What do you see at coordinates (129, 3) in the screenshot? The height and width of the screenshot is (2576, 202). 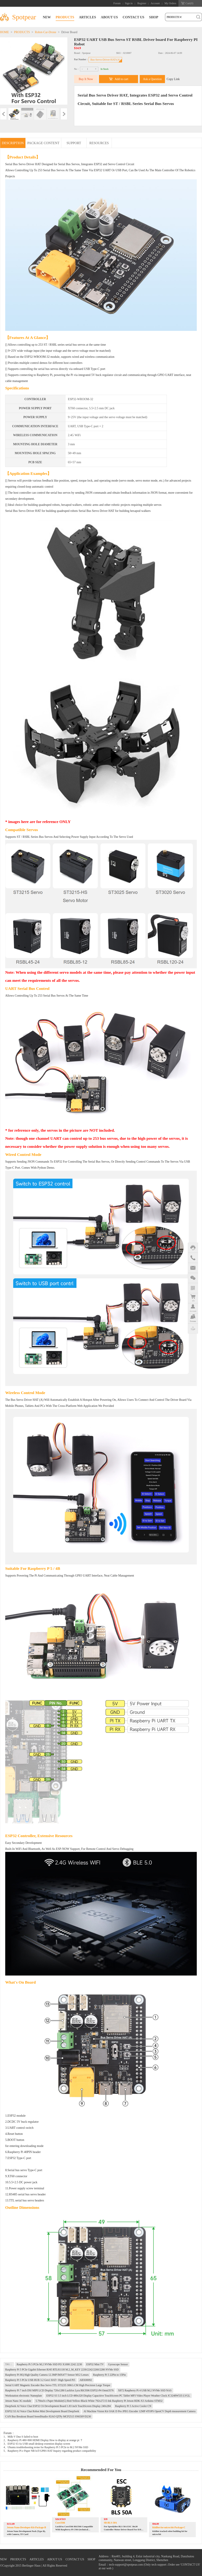 I see `Sign in` at bounding box center [129, 3].